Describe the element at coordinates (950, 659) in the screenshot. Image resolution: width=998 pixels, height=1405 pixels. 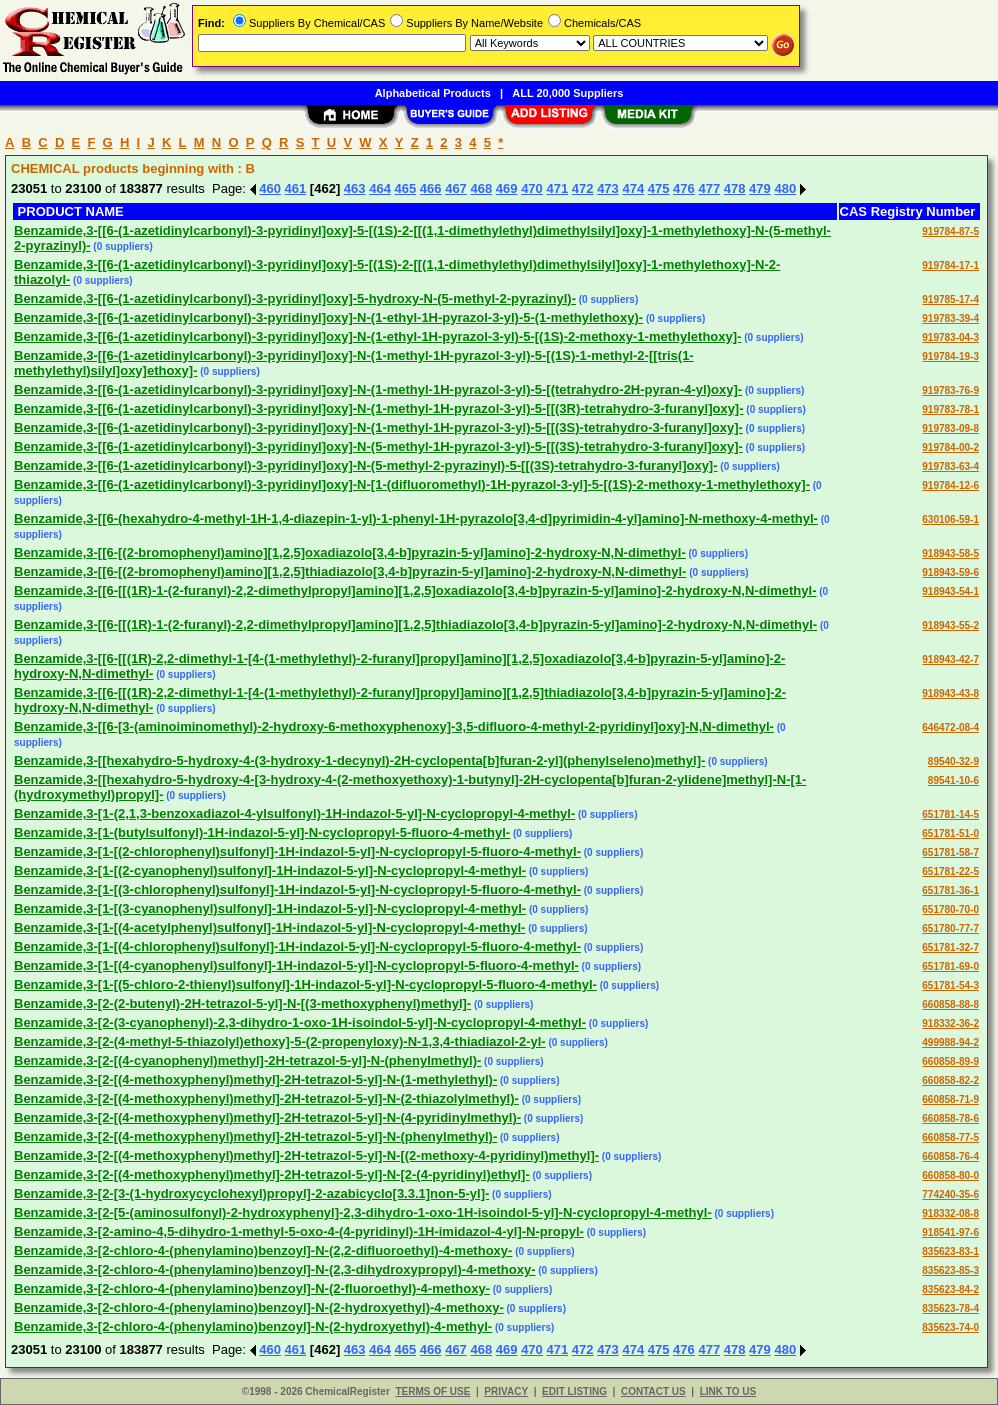
I see `918943-42-7` at that location.